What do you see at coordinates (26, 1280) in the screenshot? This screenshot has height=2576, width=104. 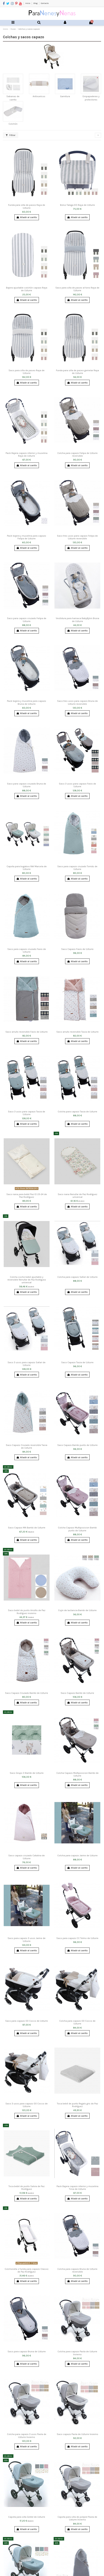 I see `Colcha coche bebé ajustable y reversible Nenufar de Paz Rodríguez universal` at bounding box center [26, 1280].